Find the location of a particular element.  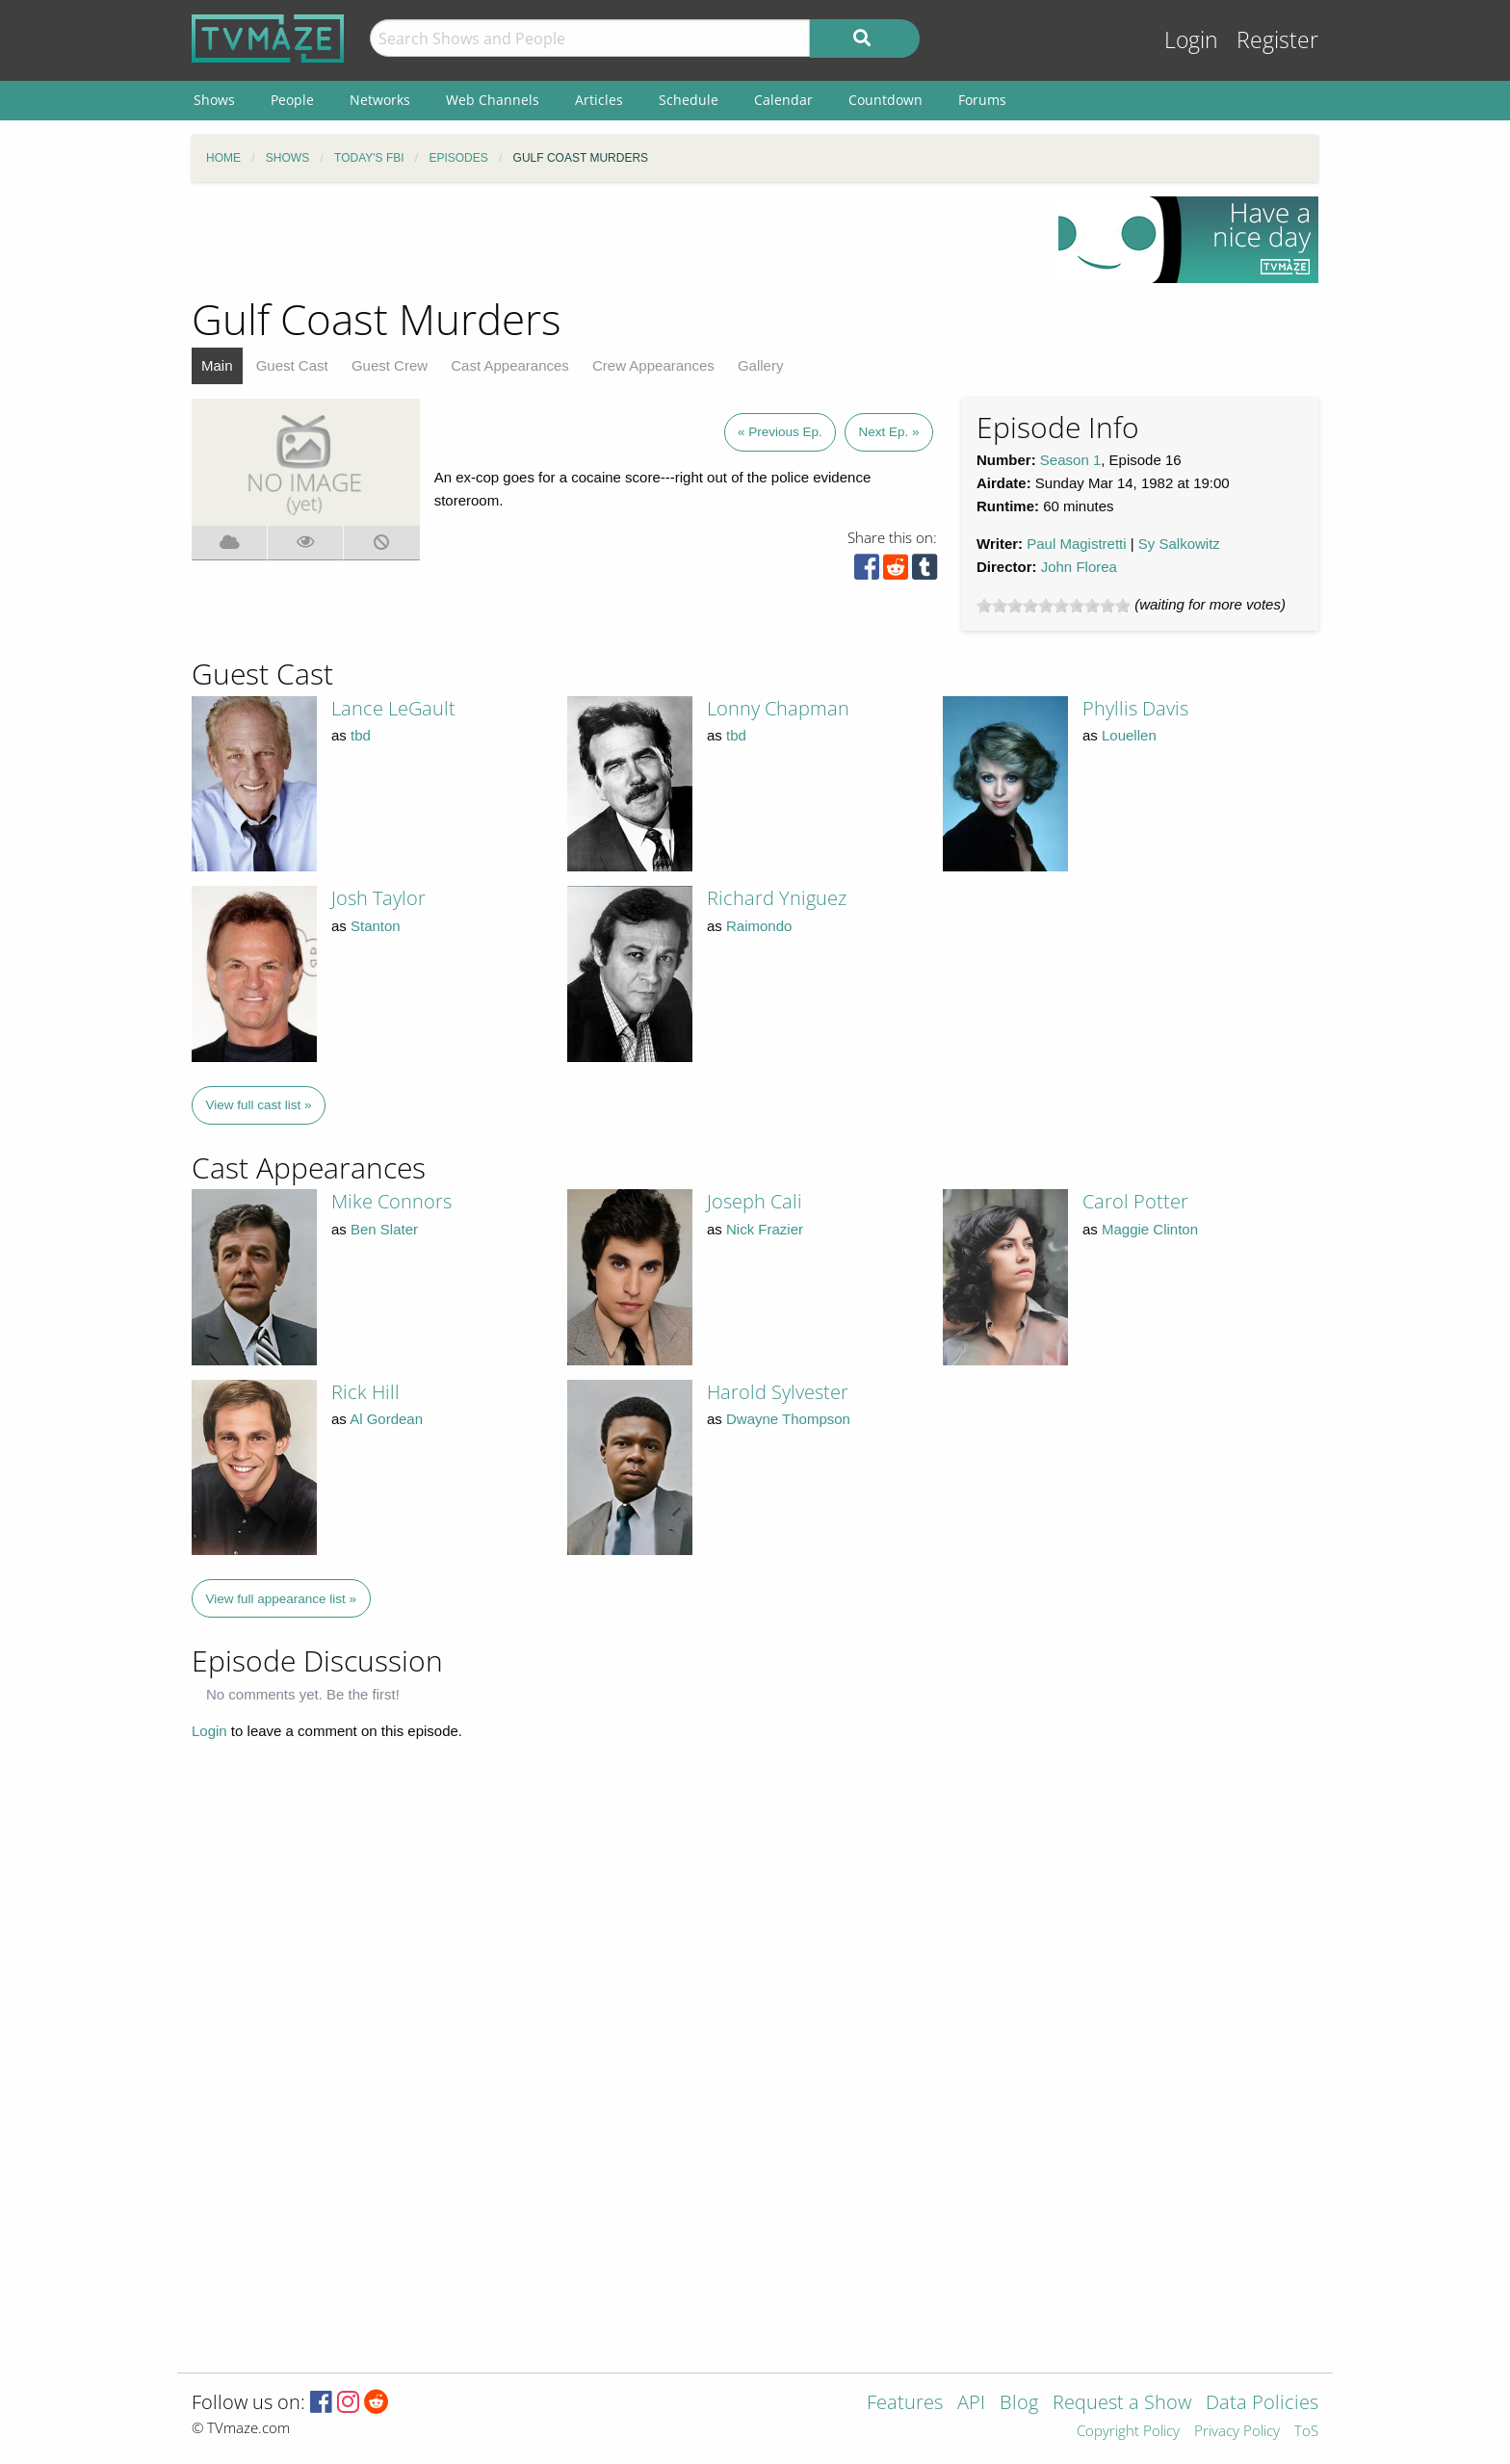

Season 1 is located at coordinates (1070, 460).